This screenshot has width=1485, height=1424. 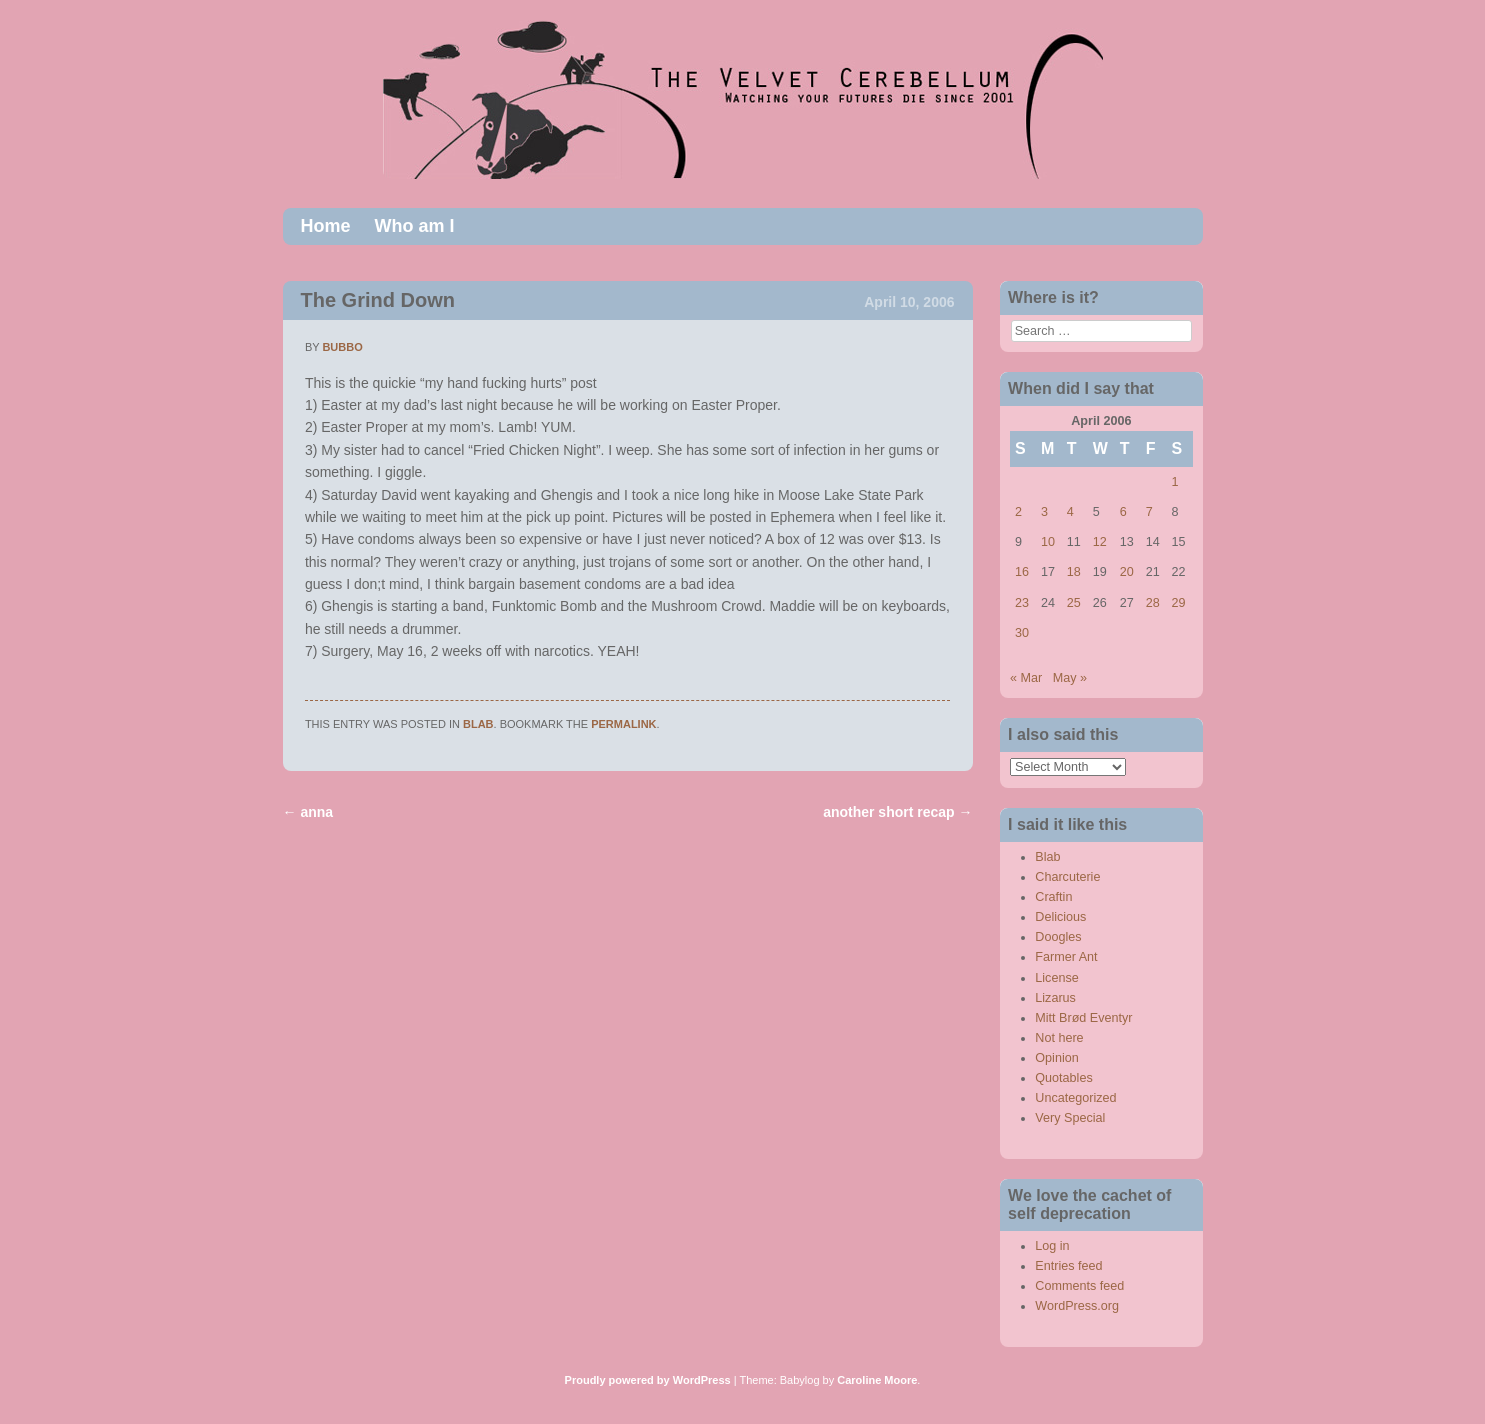 What do you see at coordinates (1070, 1118) in the screenshot?
I see `Very Special` at bounding box center [1070, 1118].